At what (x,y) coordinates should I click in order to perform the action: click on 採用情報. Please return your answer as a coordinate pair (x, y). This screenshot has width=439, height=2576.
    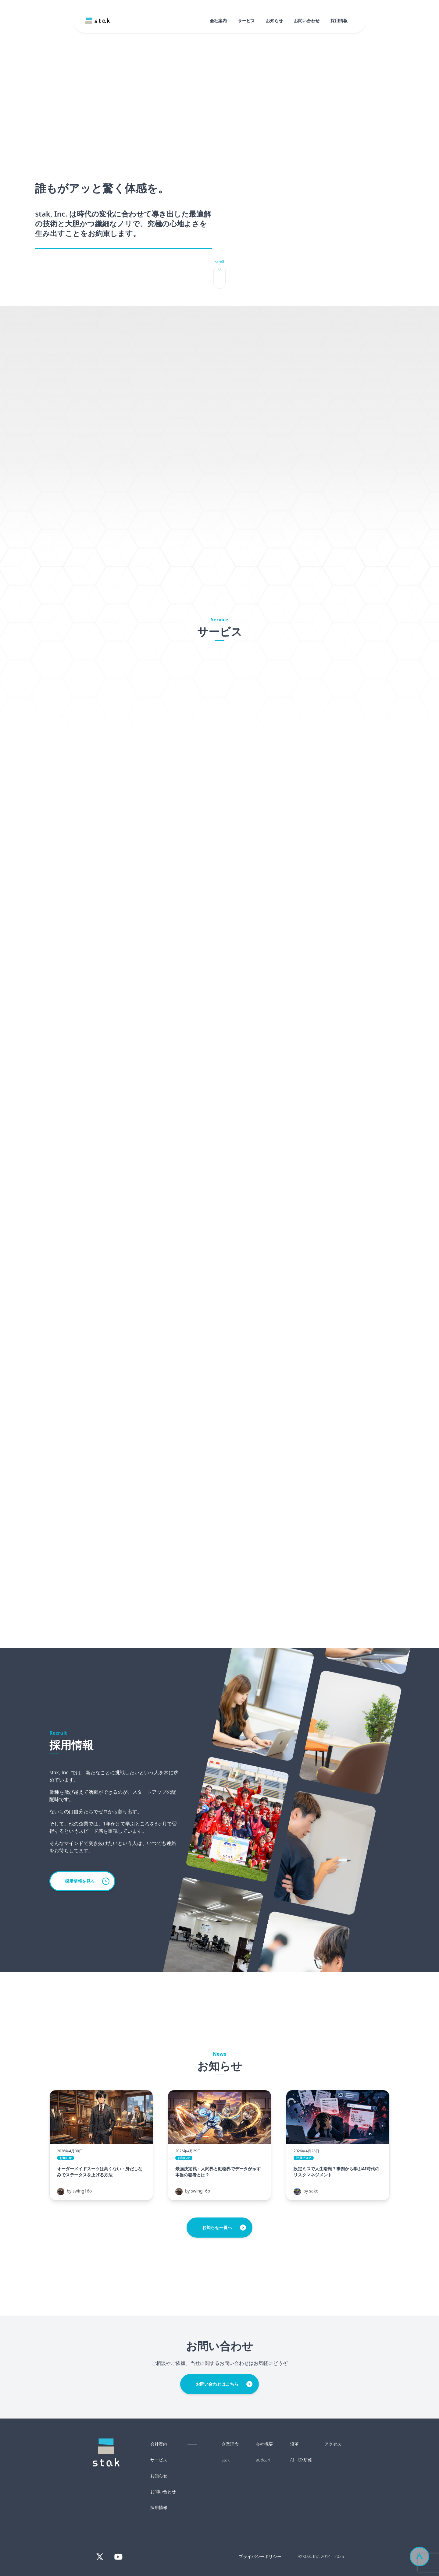
    Looking at the image, I should click on (339, 20).